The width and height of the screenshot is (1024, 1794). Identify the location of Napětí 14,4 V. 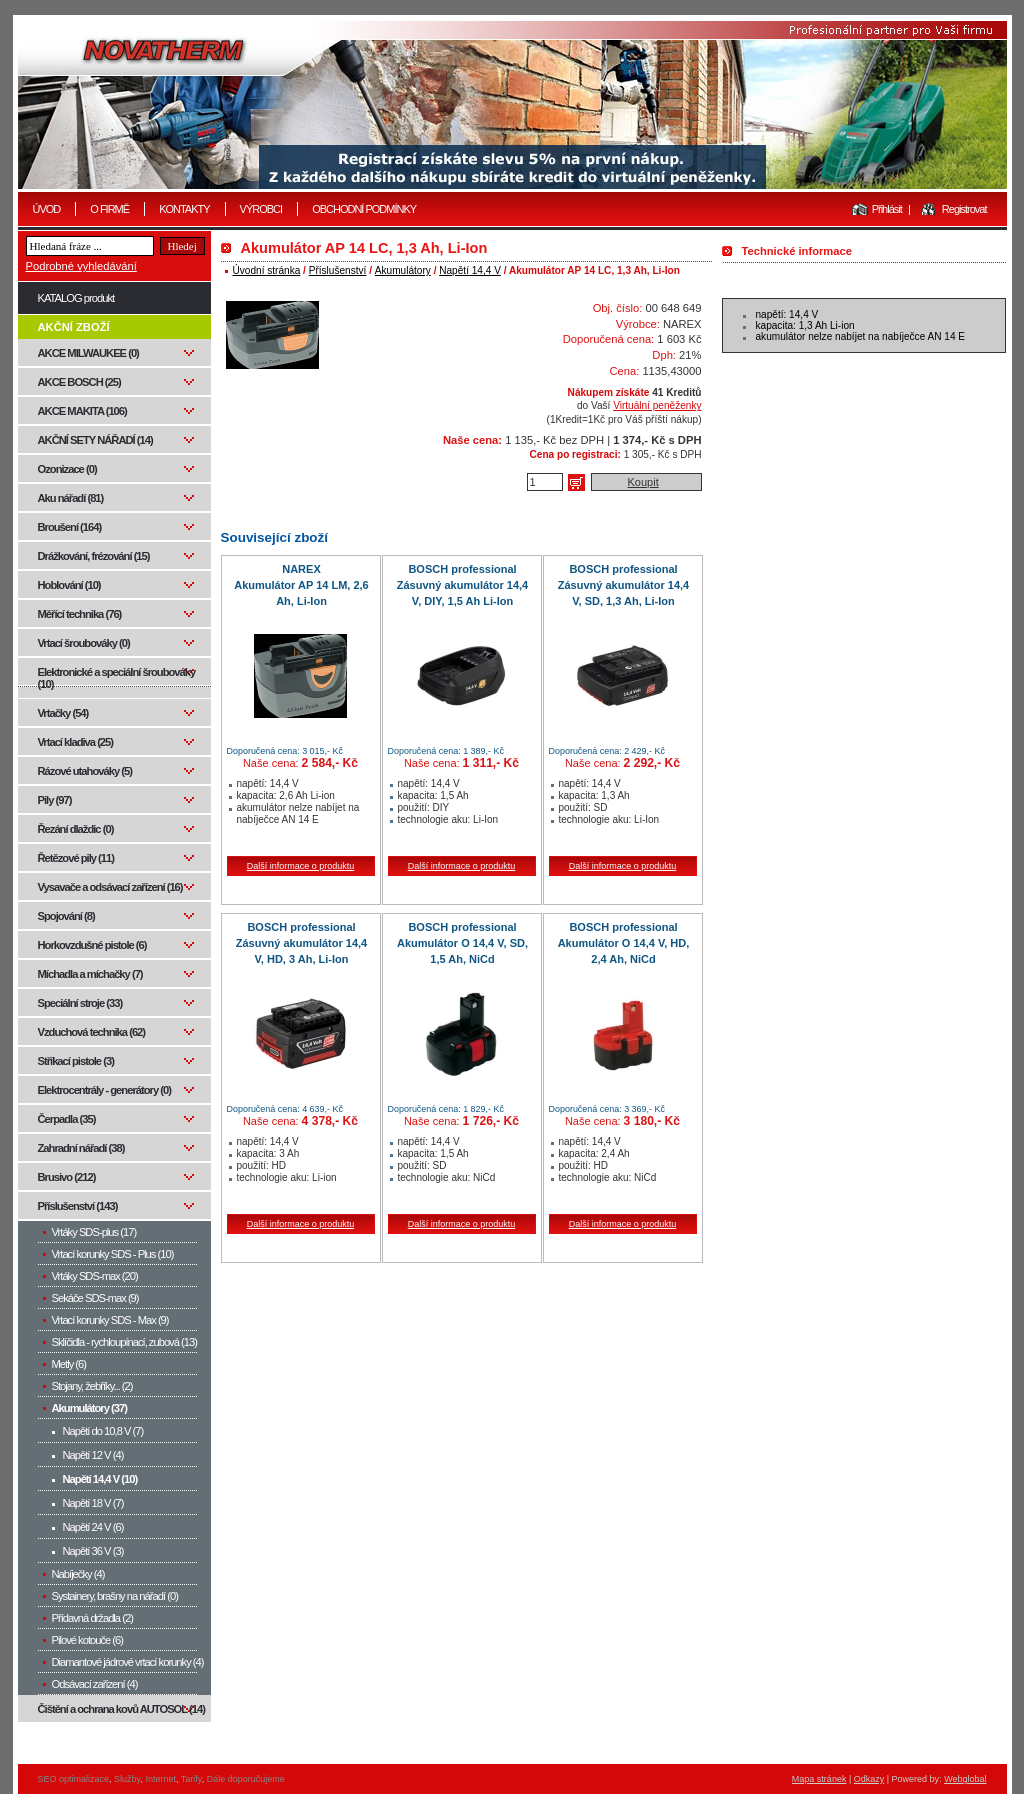
(470, 270).